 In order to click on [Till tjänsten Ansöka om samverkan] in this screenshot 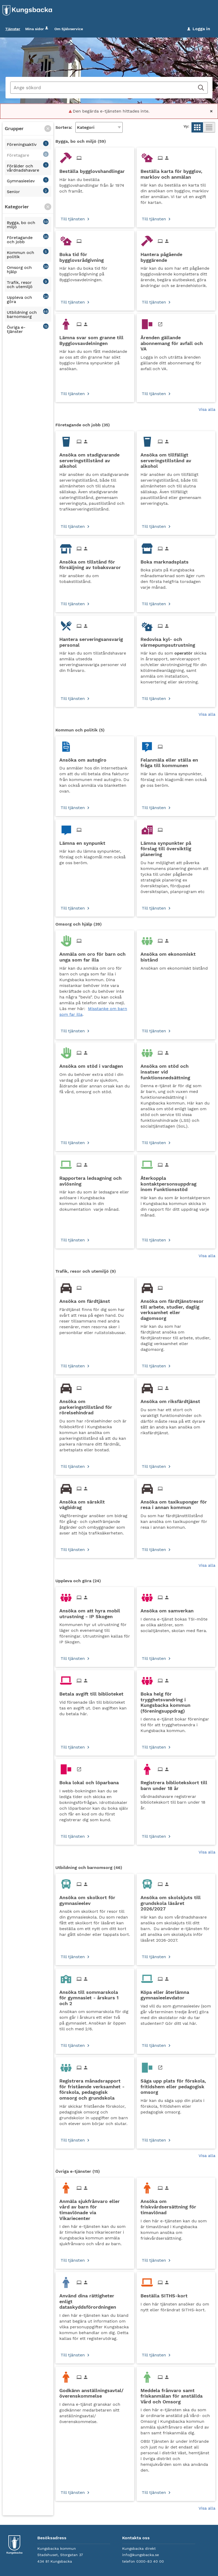, I will do `click(169, 1609)`.